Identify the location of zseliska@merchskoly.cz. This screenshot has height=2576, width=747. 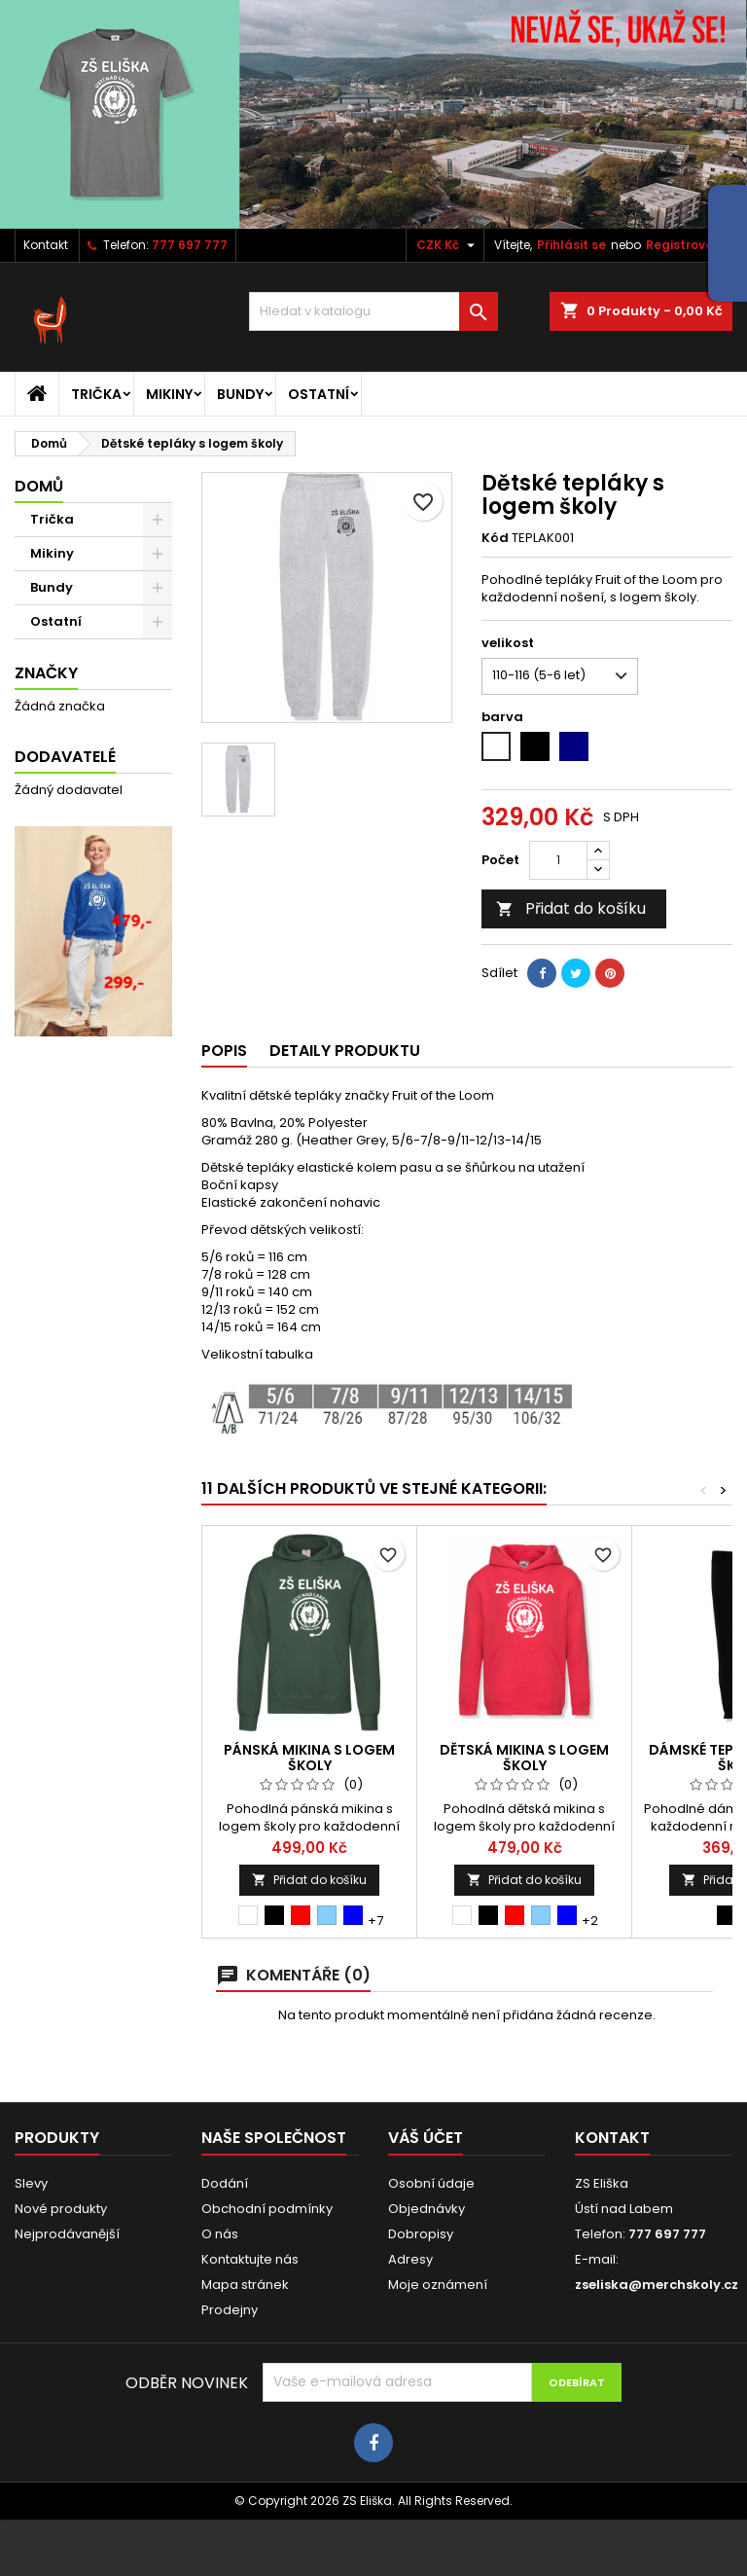
(656, 2284).